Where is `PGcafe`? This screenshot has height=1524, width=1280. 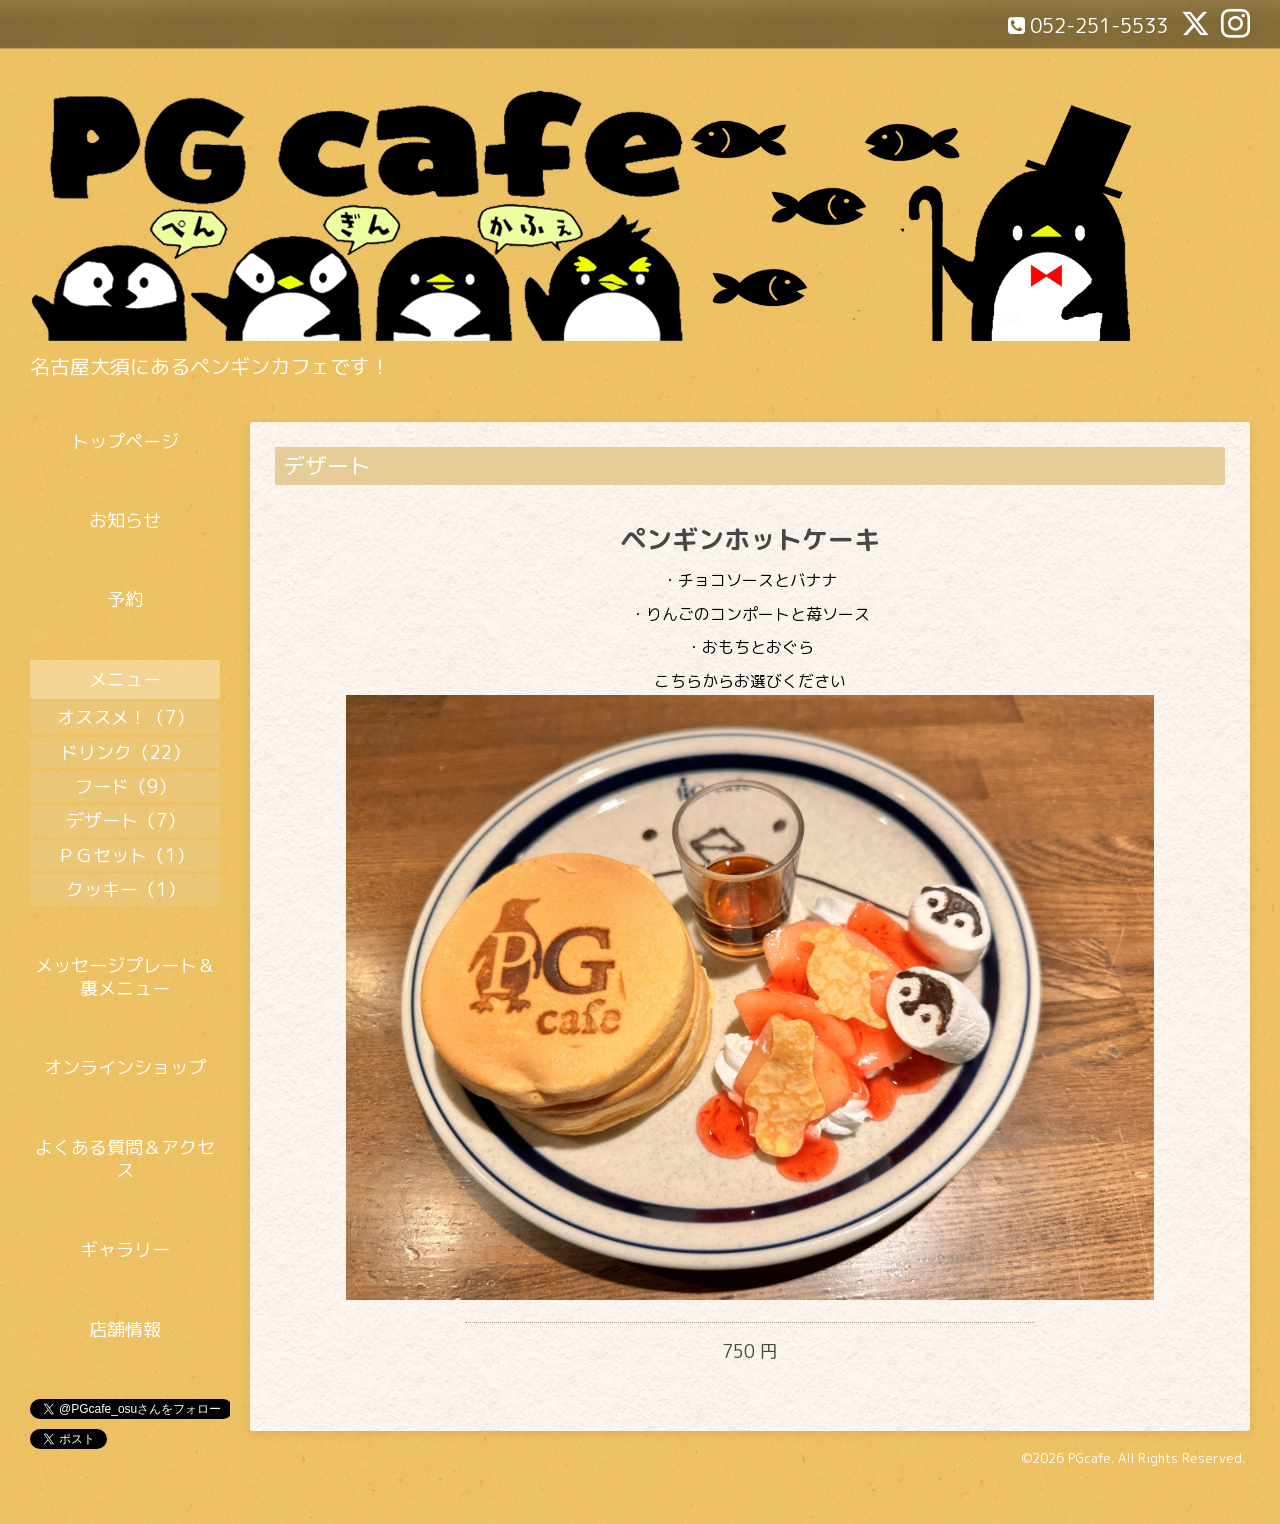 PGcafe is located at coordinates (1089, 1458).